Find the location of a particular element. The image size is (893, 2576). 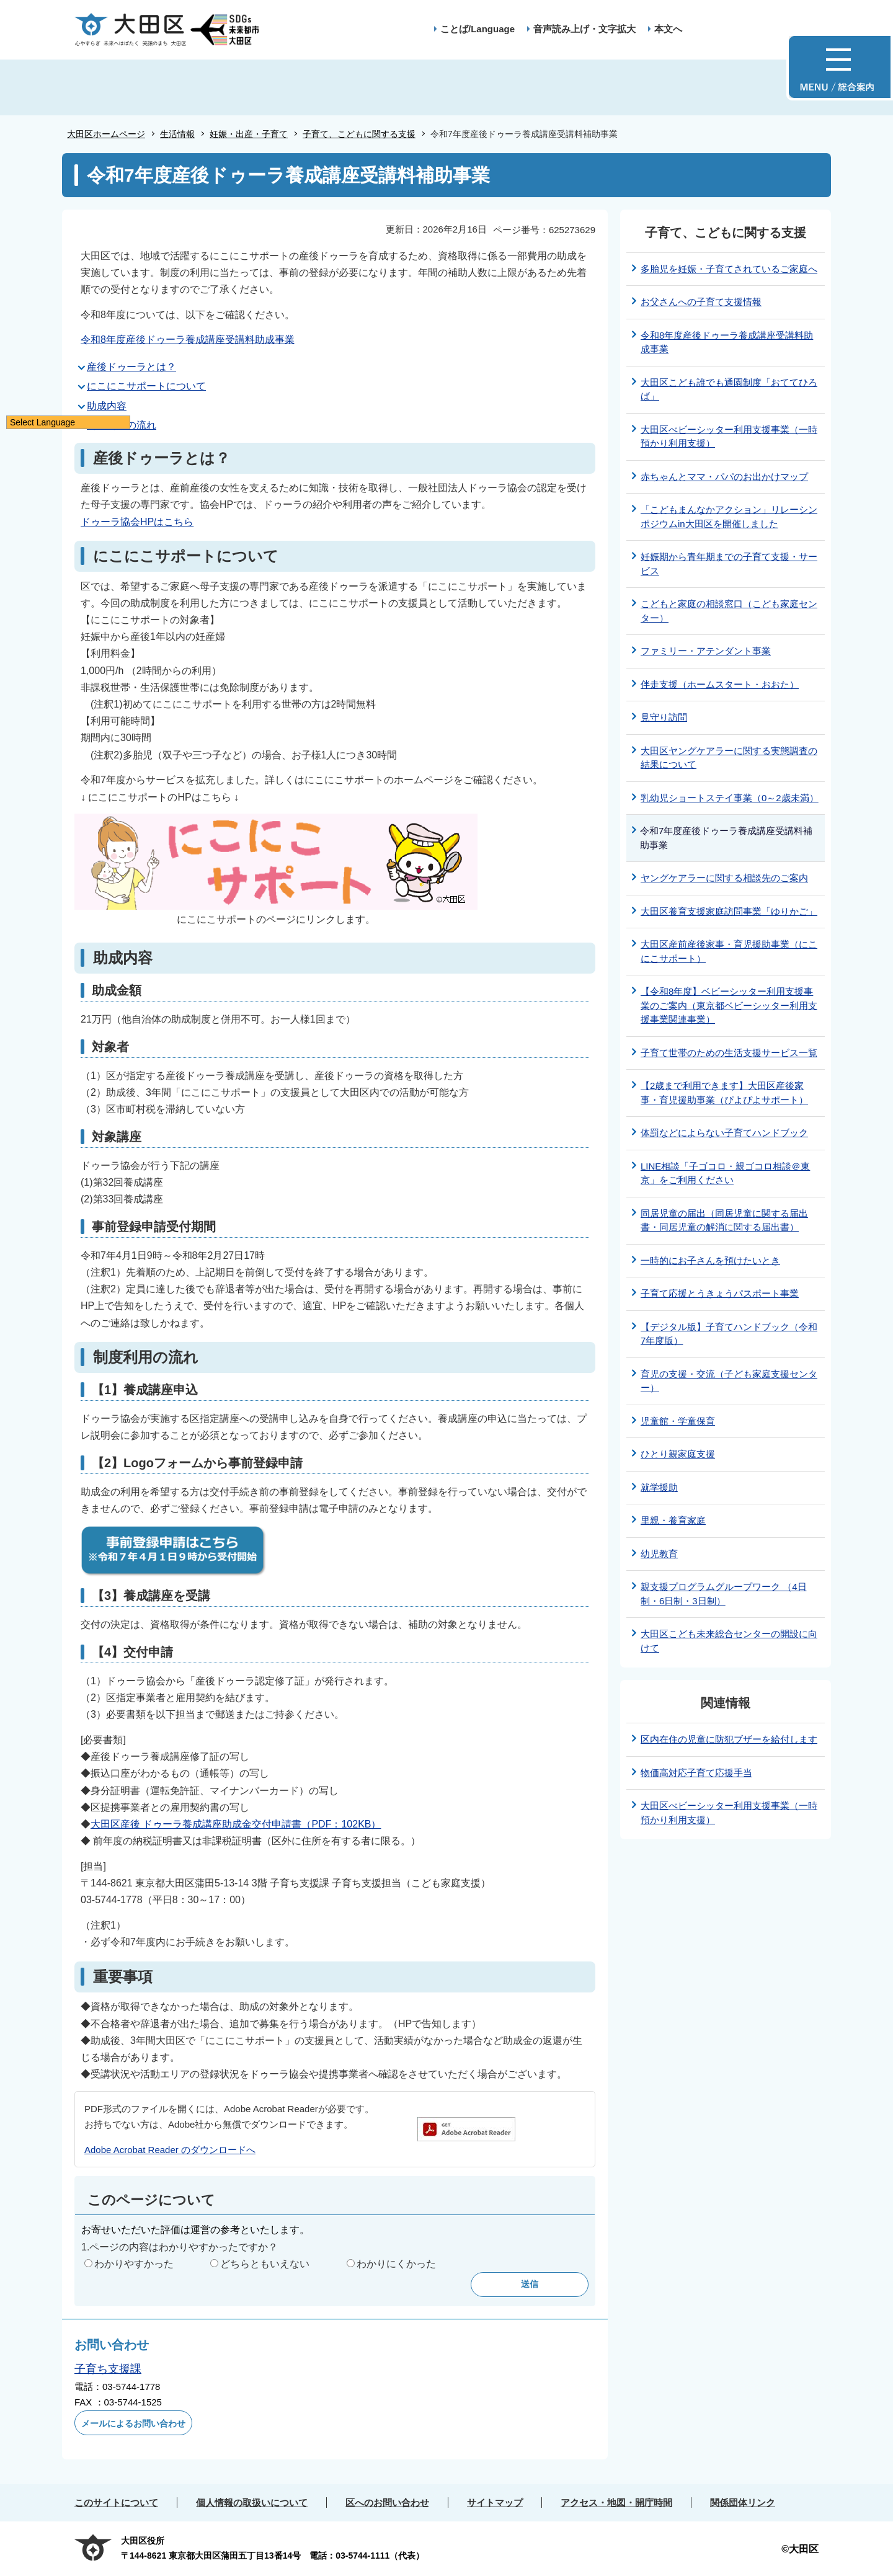

児童館・学童保育 is located at coordinates (678, 1421).